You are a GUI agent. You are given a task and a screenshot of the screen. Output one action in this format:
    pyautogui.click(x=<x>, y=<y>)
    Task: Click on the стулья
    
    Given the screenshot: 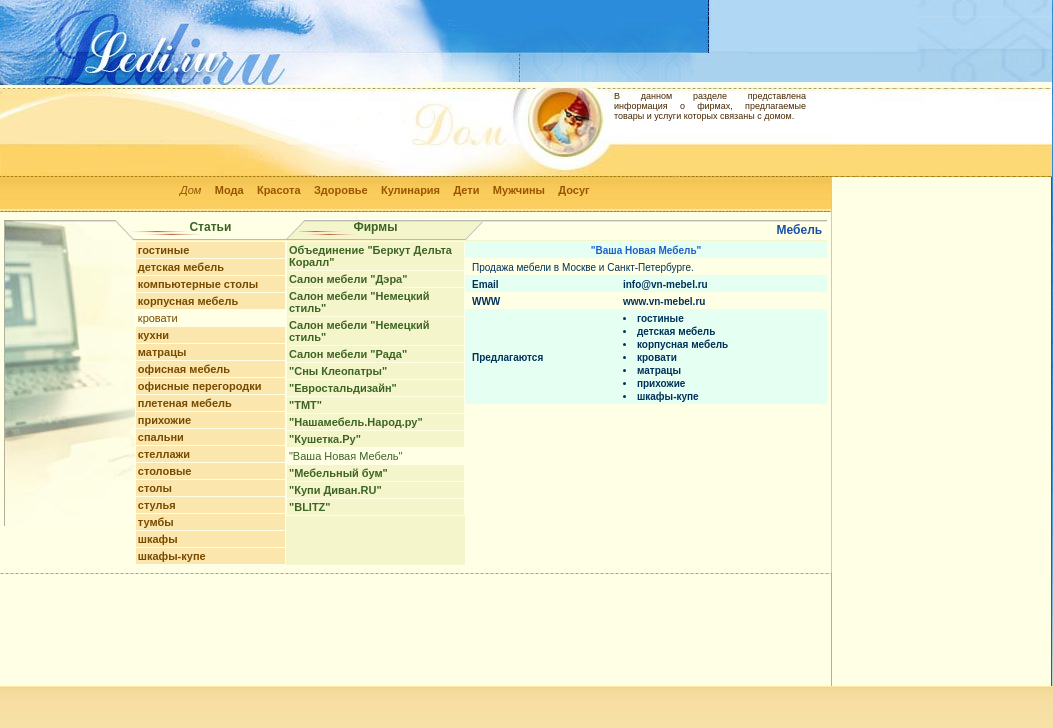 What is the action you would take?
    pyautogui.click(x=157, y=505)
    